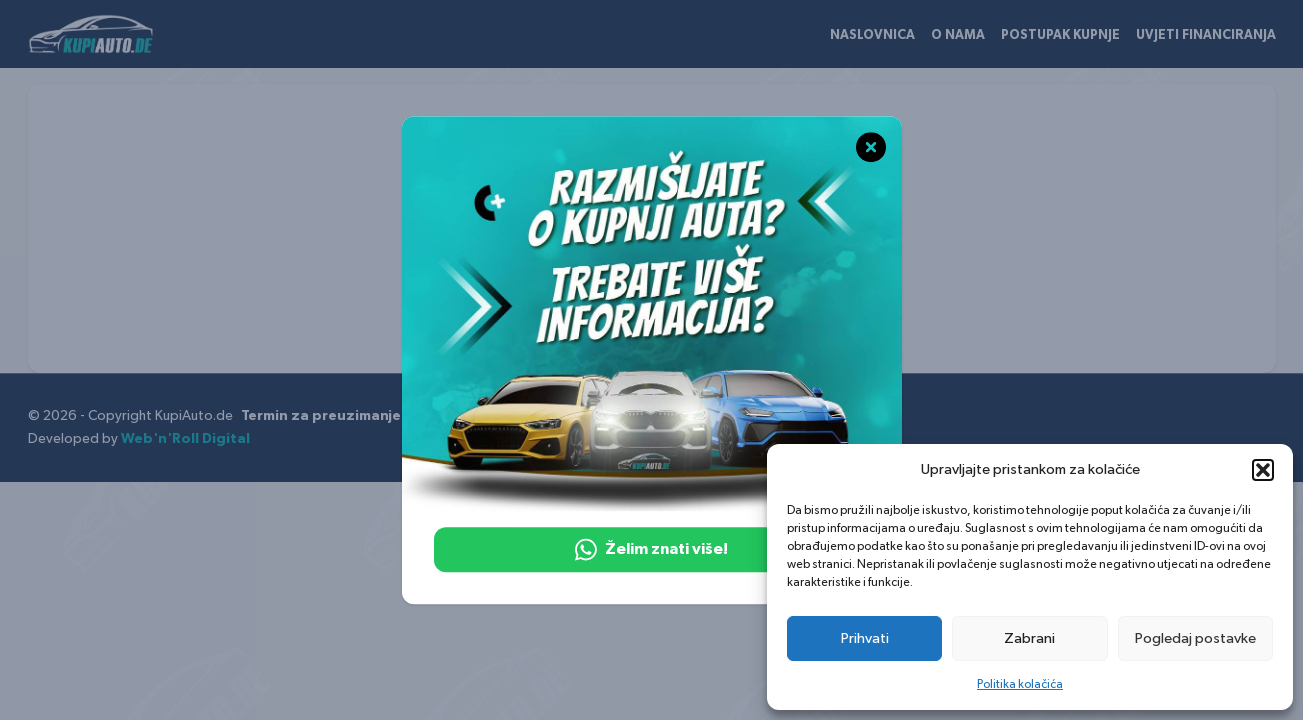  What do you see at coordinates (1195, 638) in the screenshot?
I see `Pogledaj postavke` at bounding box center [1195, 638].